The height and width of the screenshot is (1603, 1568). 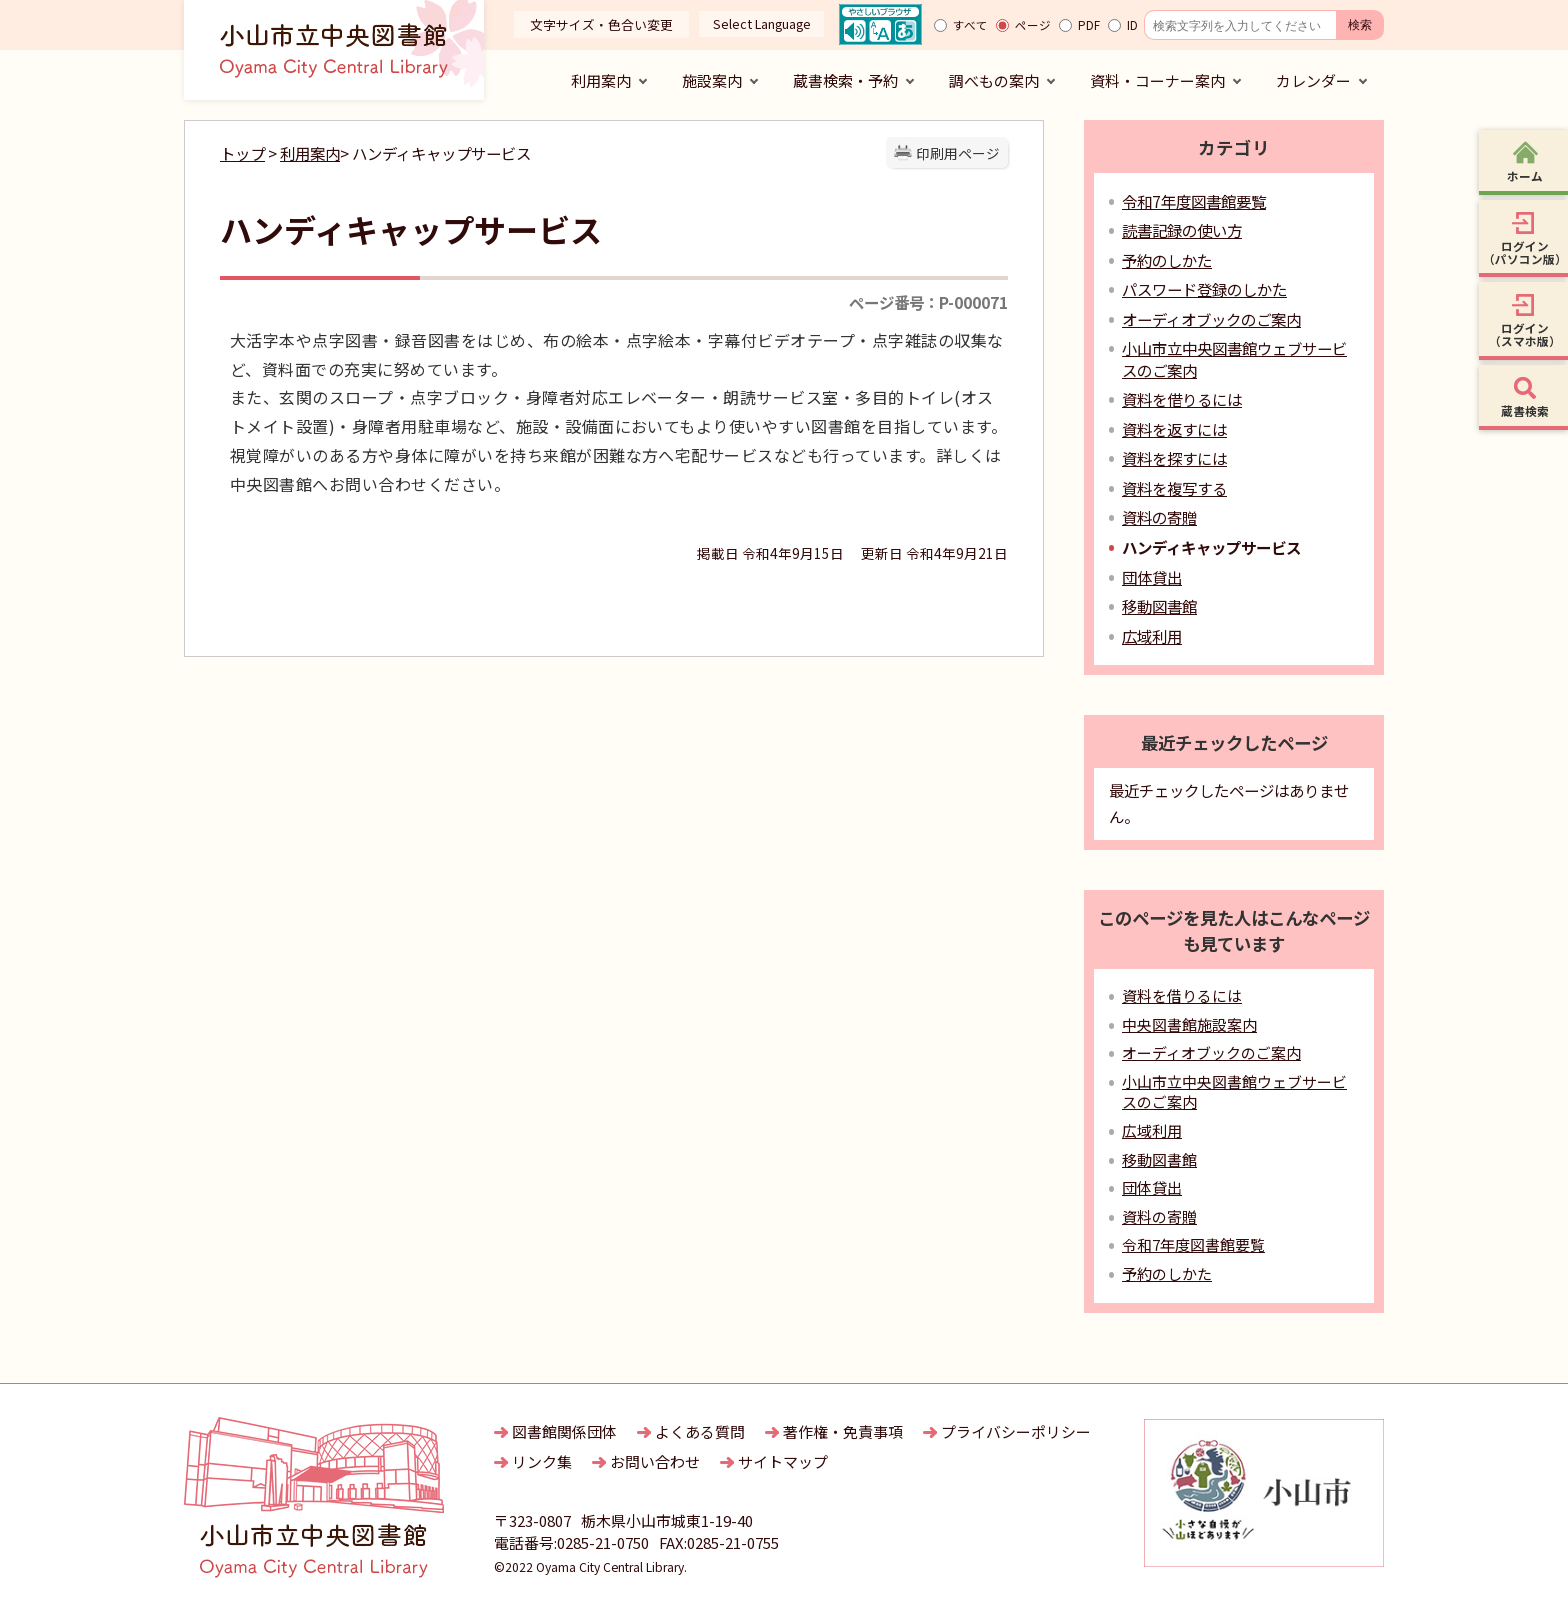 What do you see at coordinates (1211, 319) in the screenshot?
I see `オーディオブックのご案内` at bounding box center [1211, 319].